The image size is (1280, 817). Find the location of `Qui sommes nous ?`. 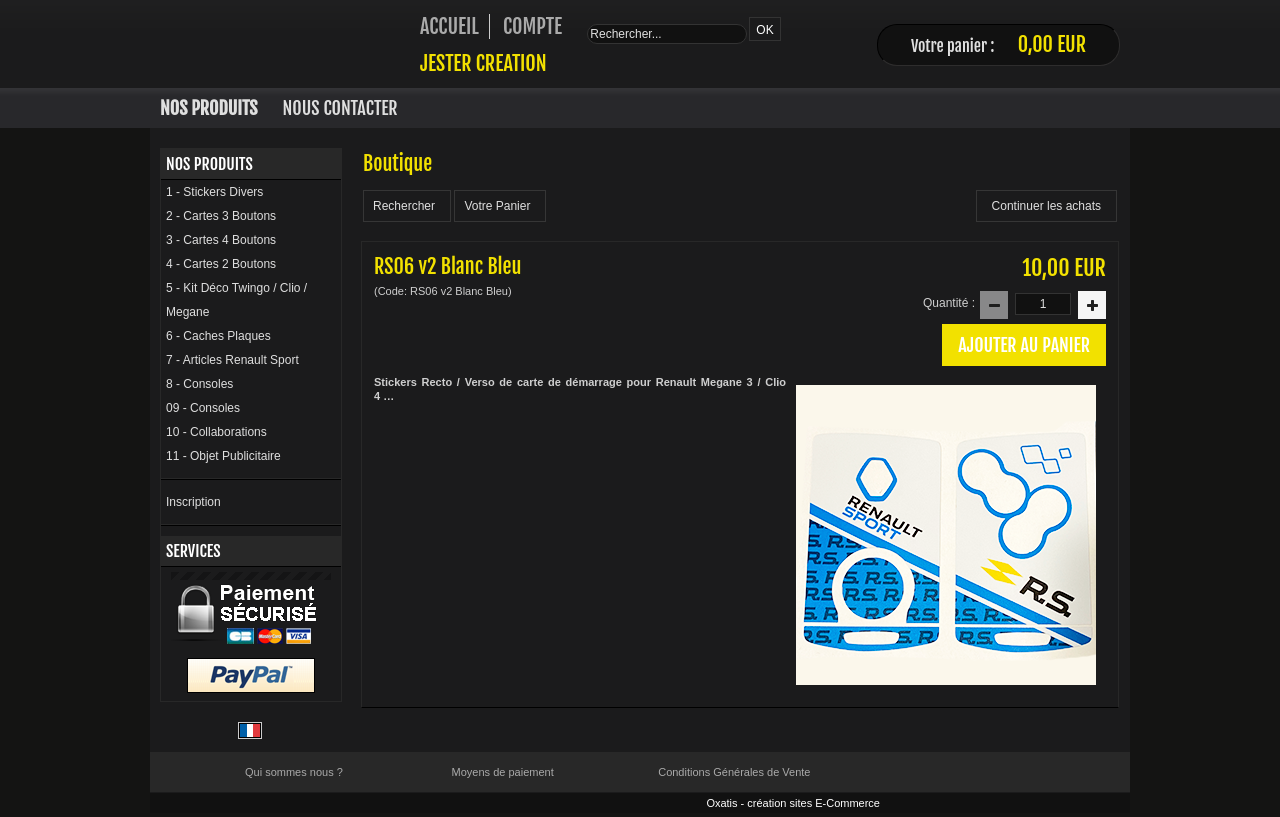

Qui sommes nous ? is located at coordinates (294, 772).